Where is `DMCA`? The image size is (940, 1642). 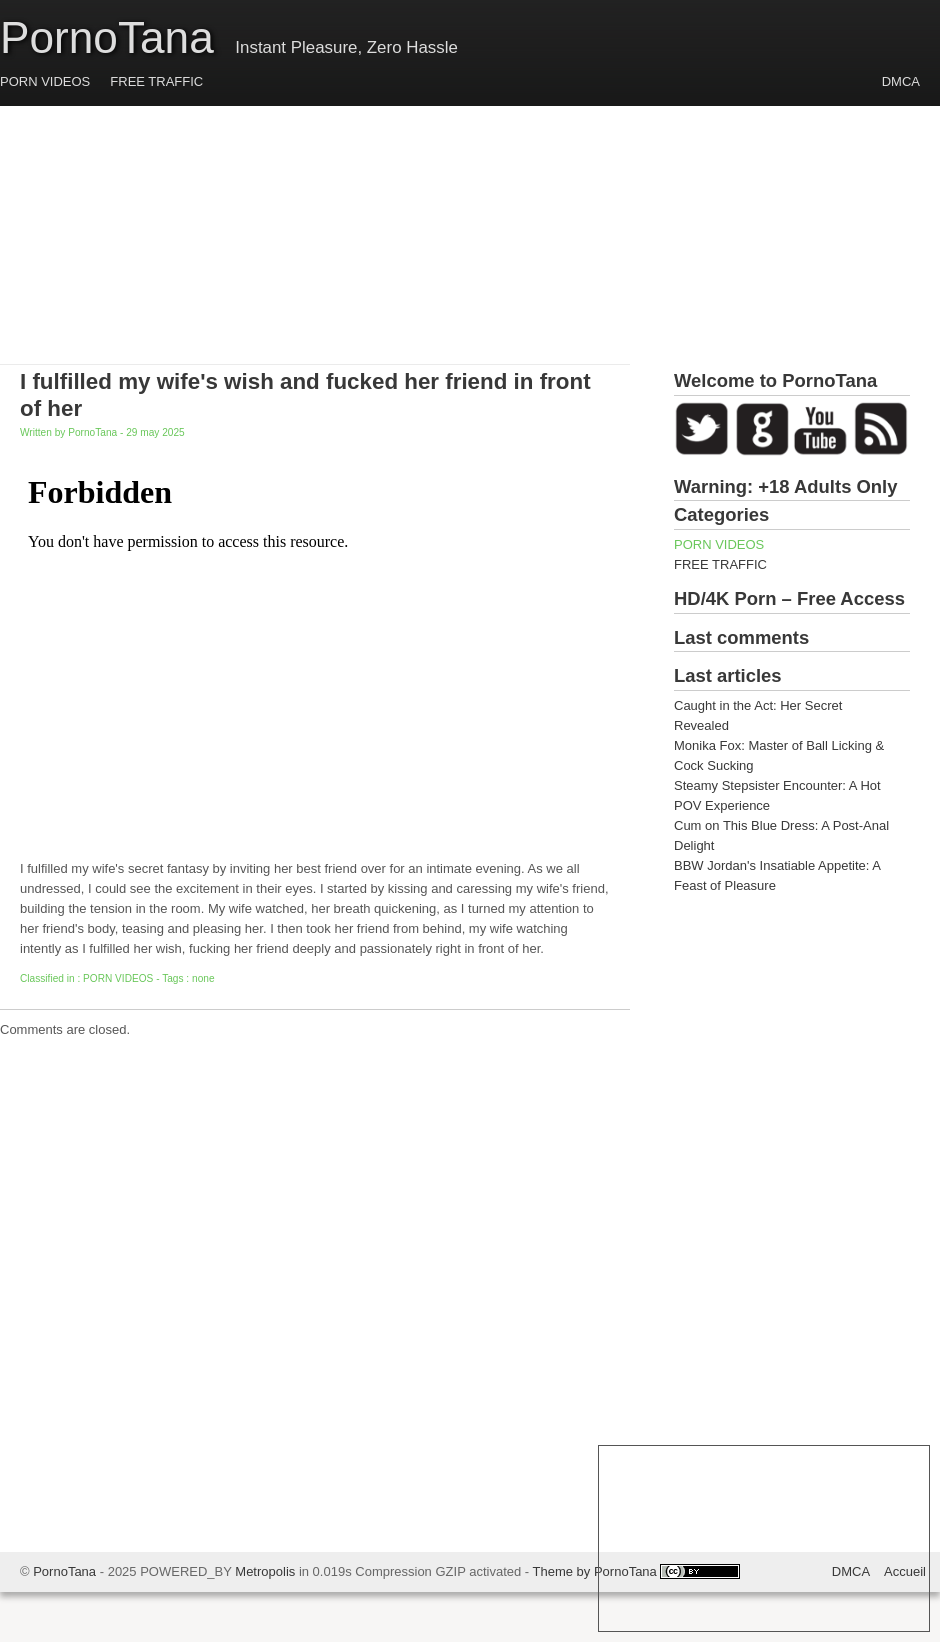 DMCA is located at coordinates (901, 81).